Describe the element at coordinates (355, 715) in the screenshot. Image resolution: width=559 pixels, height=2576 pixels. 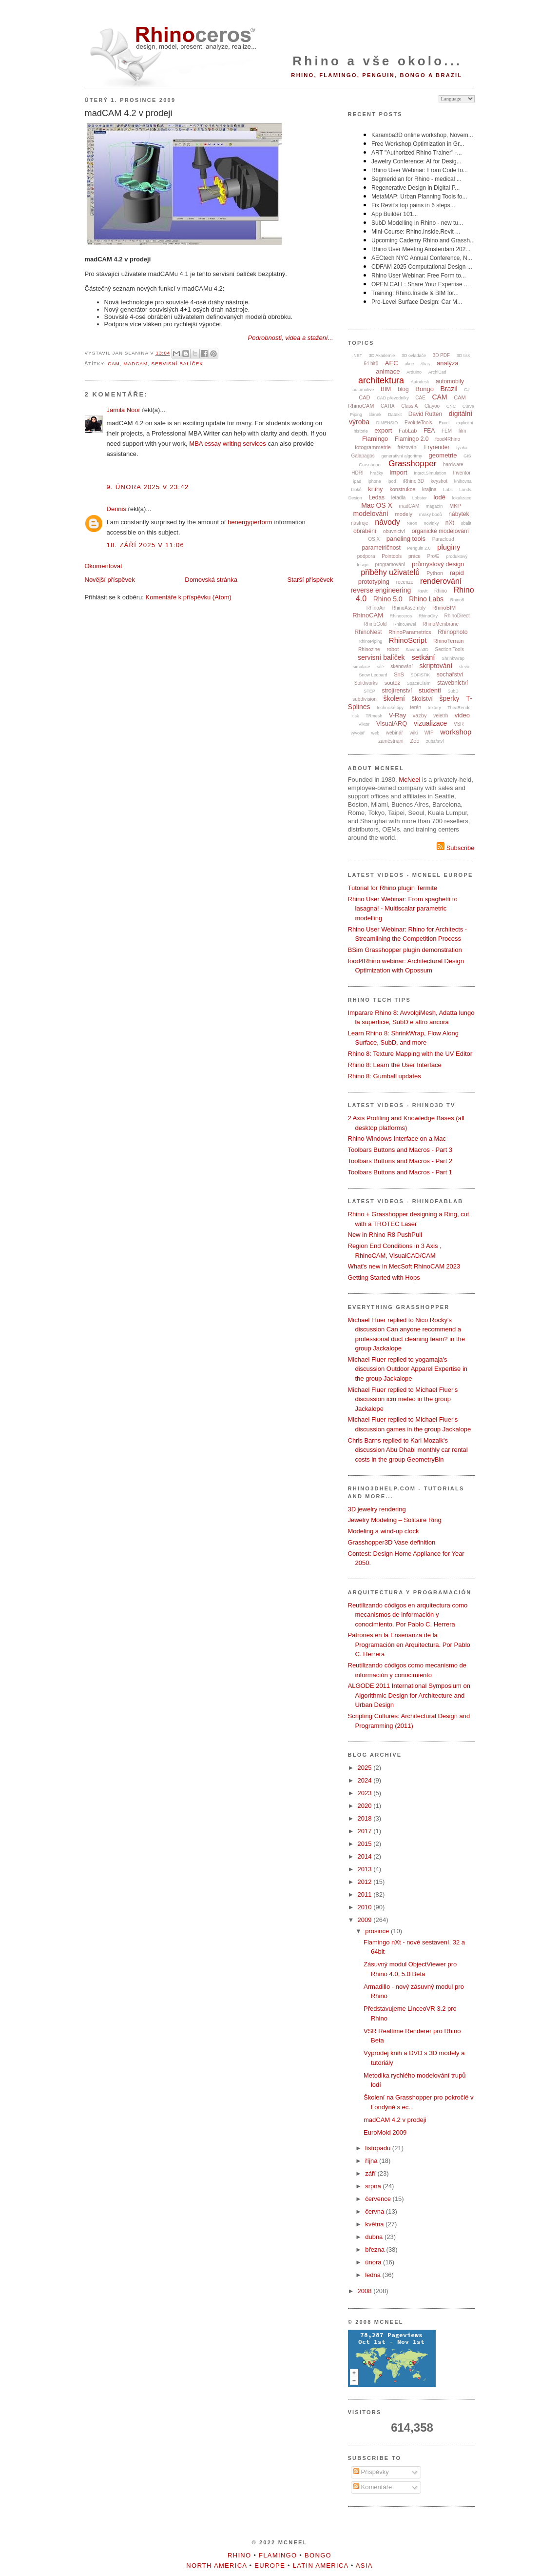
I see `tisk` at that location.